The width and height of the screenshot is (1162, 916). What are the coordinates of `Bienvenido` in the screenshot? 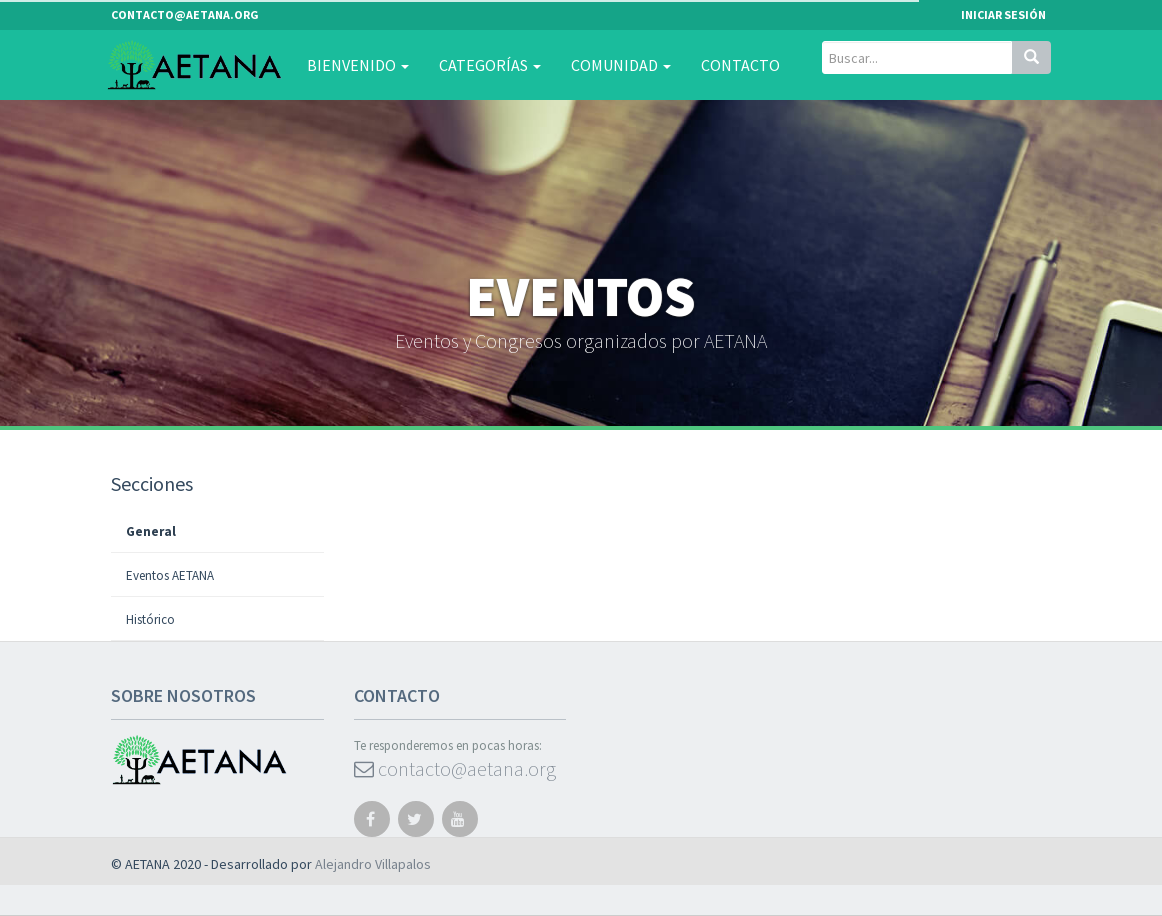 It's located at (358, 65).